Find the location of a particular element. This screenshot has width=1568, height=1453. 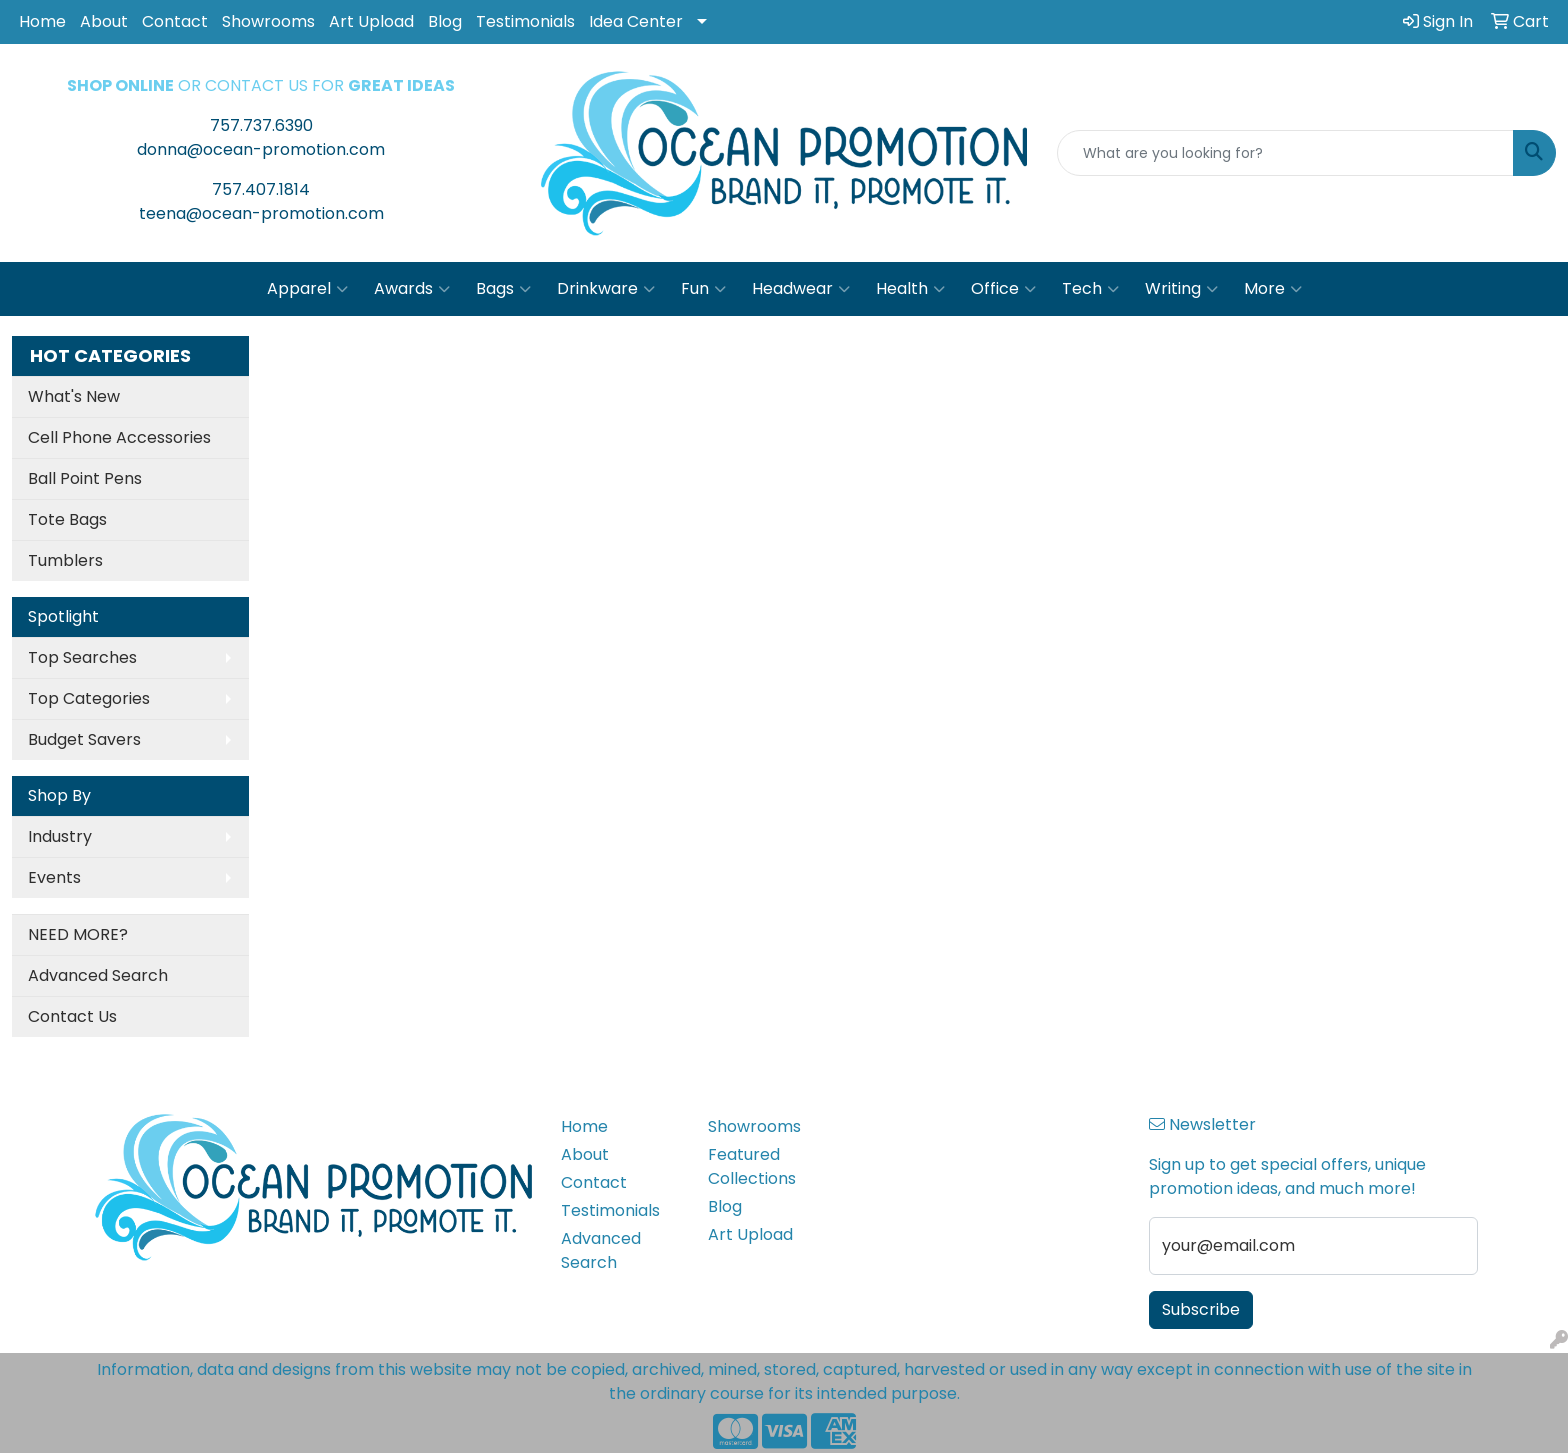

Blog is located at coordinates (445, 21).